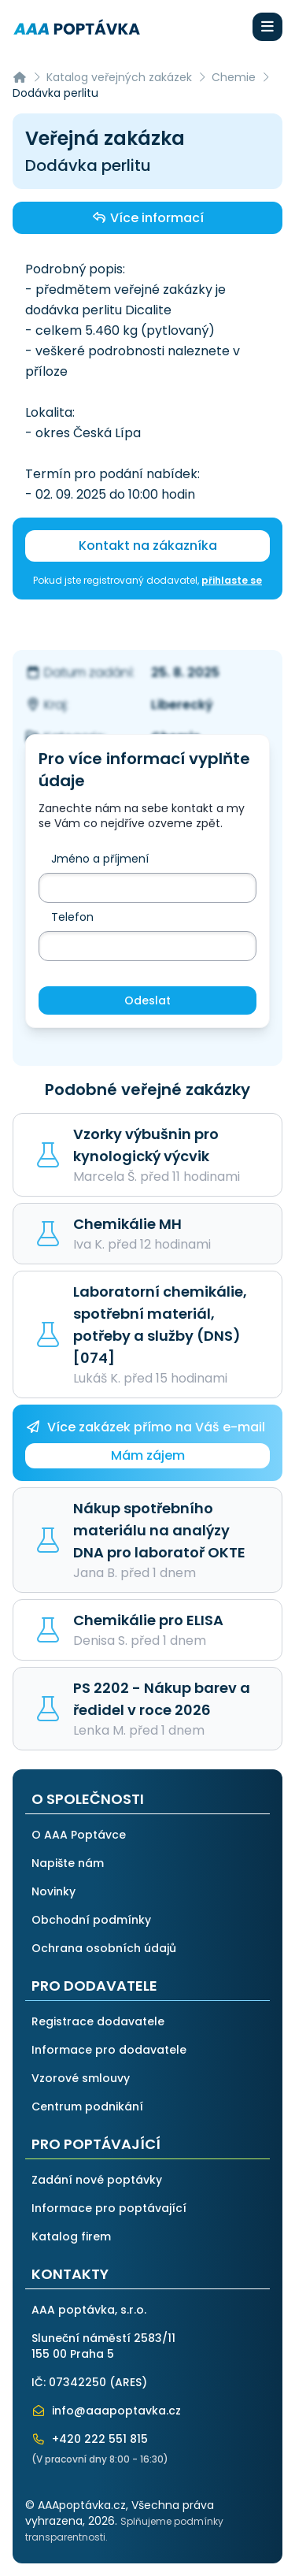 The height and width of the screenshot is (2576, 295). I want to click on Informace pro poptávající, so click(108, 2208).